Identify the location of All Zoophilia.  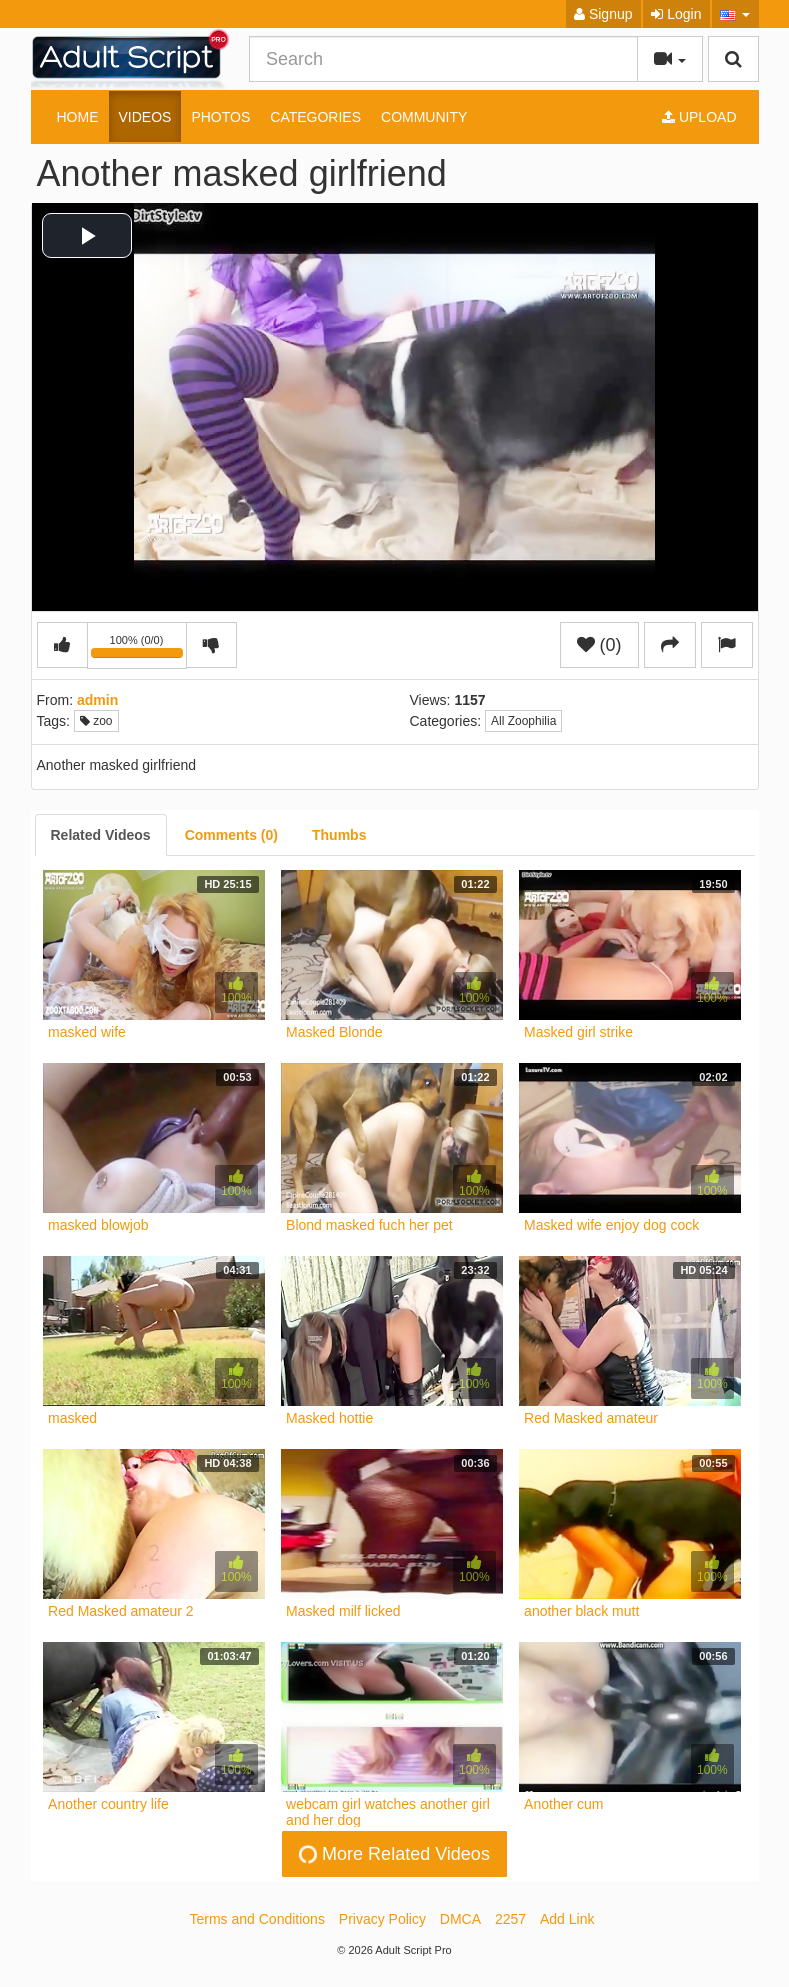
(523, 721).